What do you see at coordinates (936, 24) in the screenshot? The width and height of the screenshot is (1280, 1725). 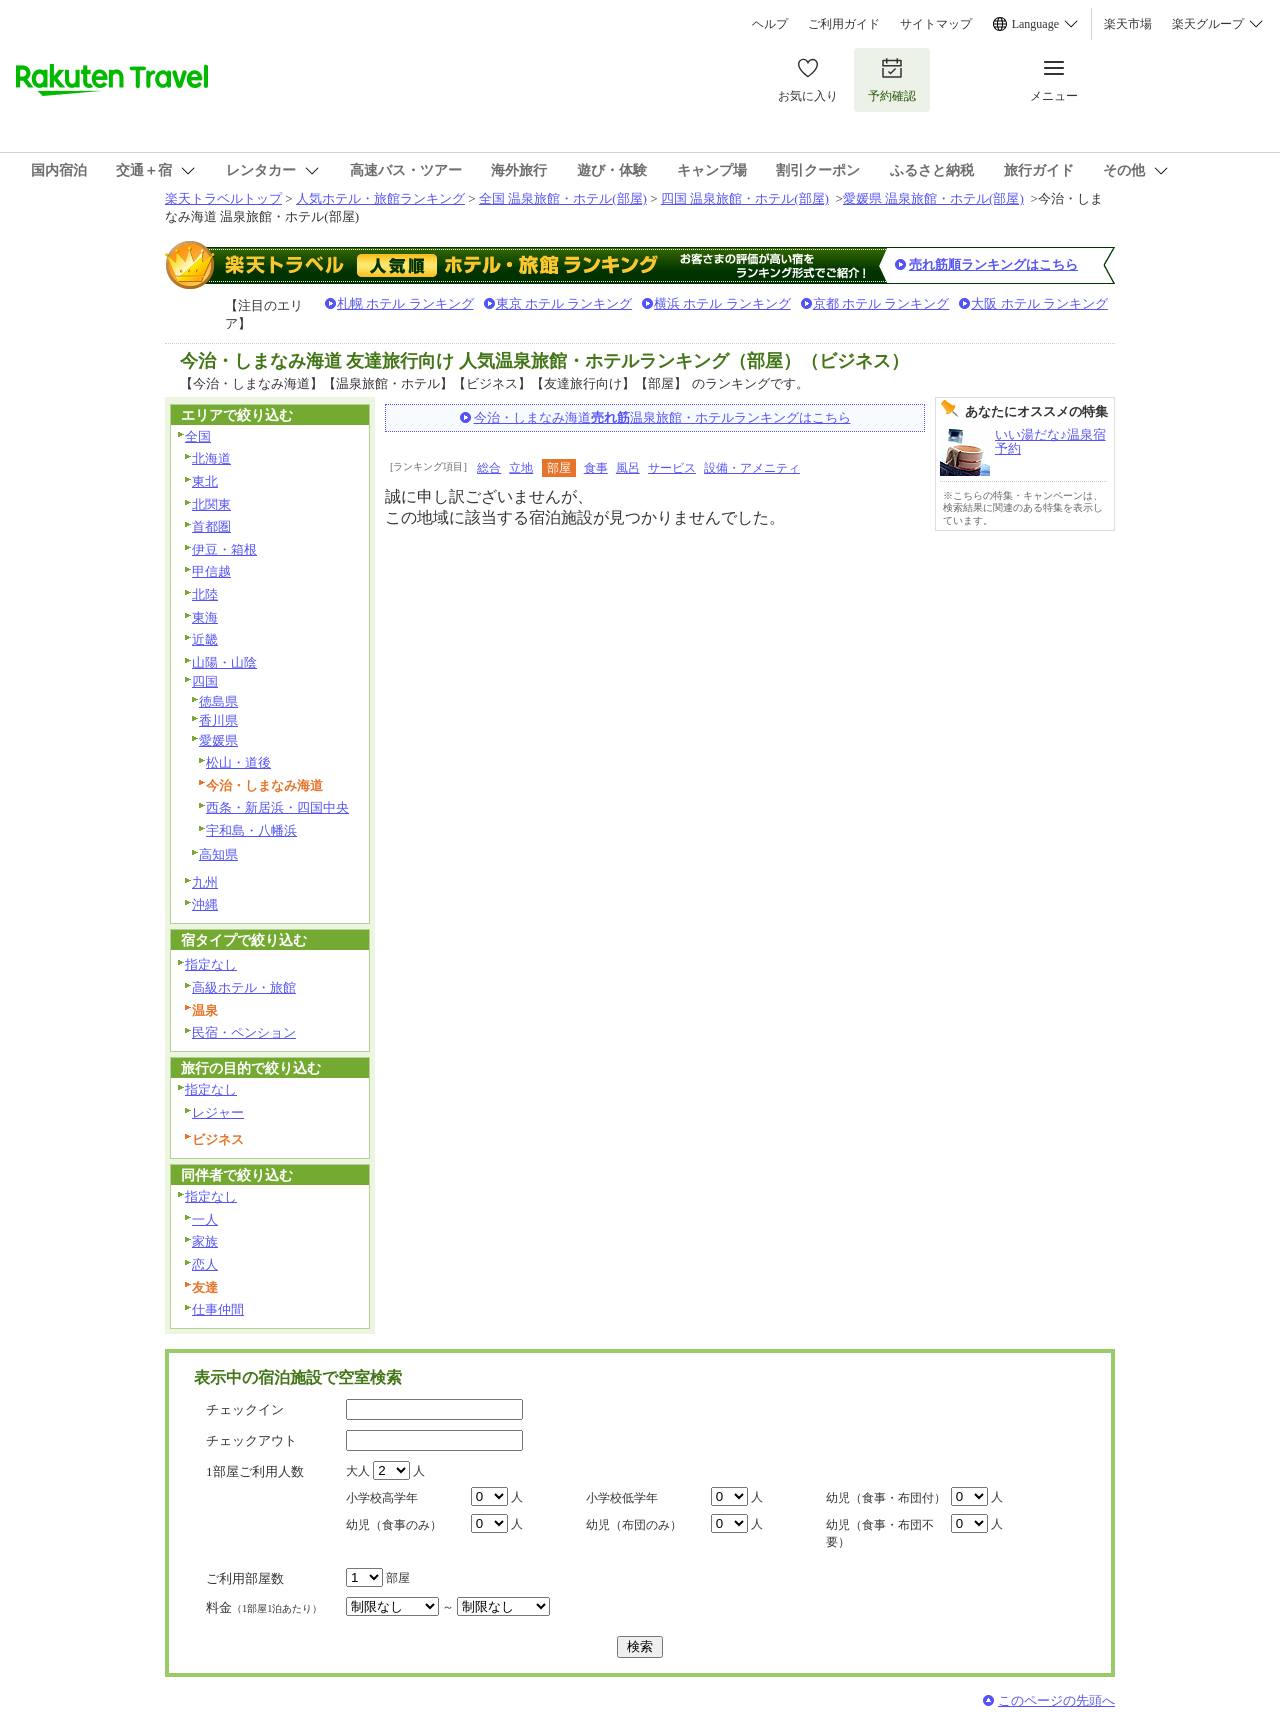 I see `サイトマップ` at bounding box center [936, 24].